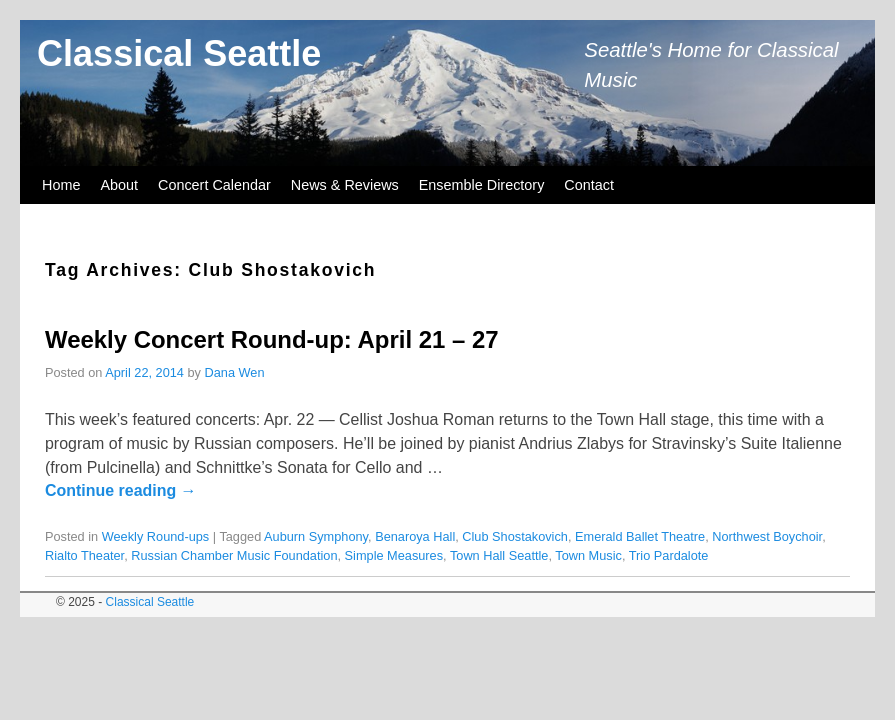 The width and height of the screenshot is (895, 720). I want to click on Concert Calendar, so click(214, 185).